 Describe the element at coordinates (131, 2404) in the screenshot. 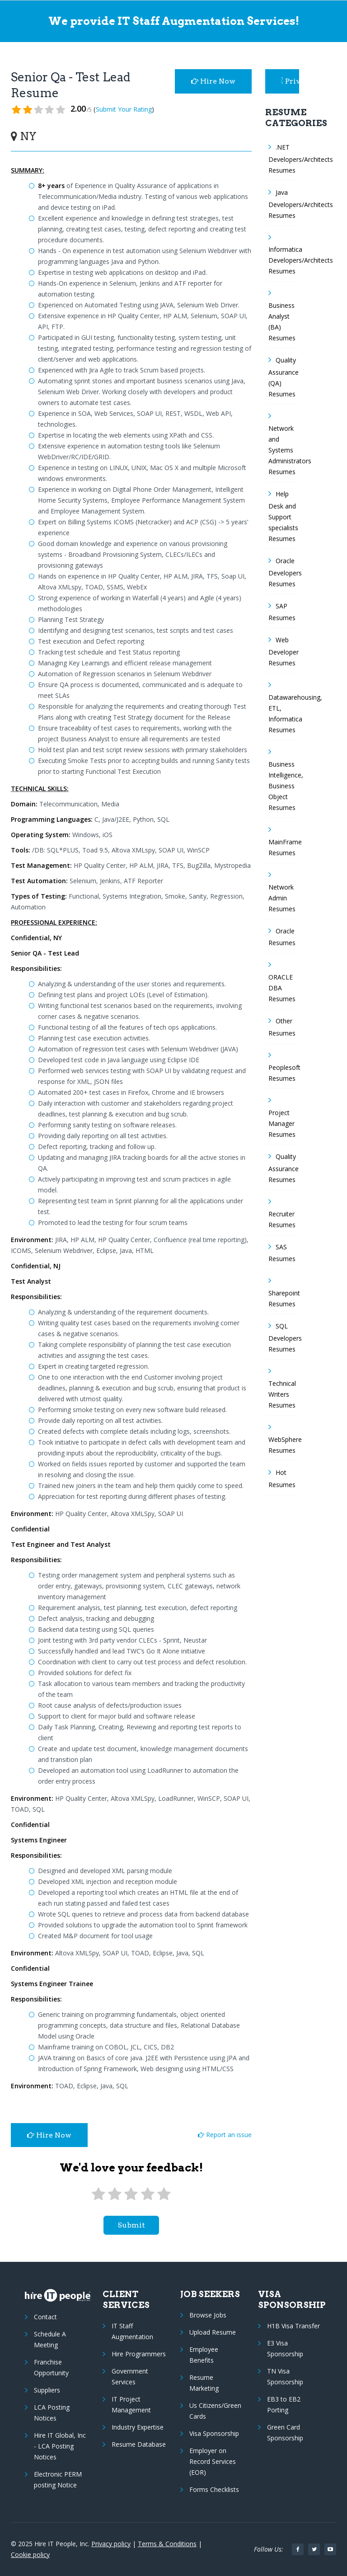

I see `IT Project Management` at that location.